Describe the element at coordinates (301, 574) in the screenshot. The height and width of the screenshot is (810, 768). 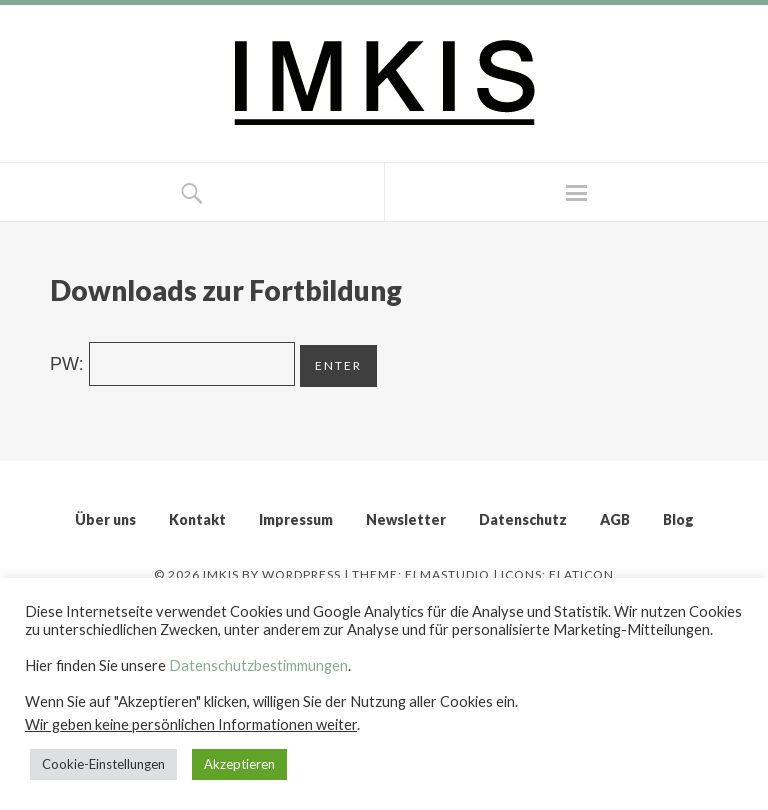
I see `WordPress` at that location.